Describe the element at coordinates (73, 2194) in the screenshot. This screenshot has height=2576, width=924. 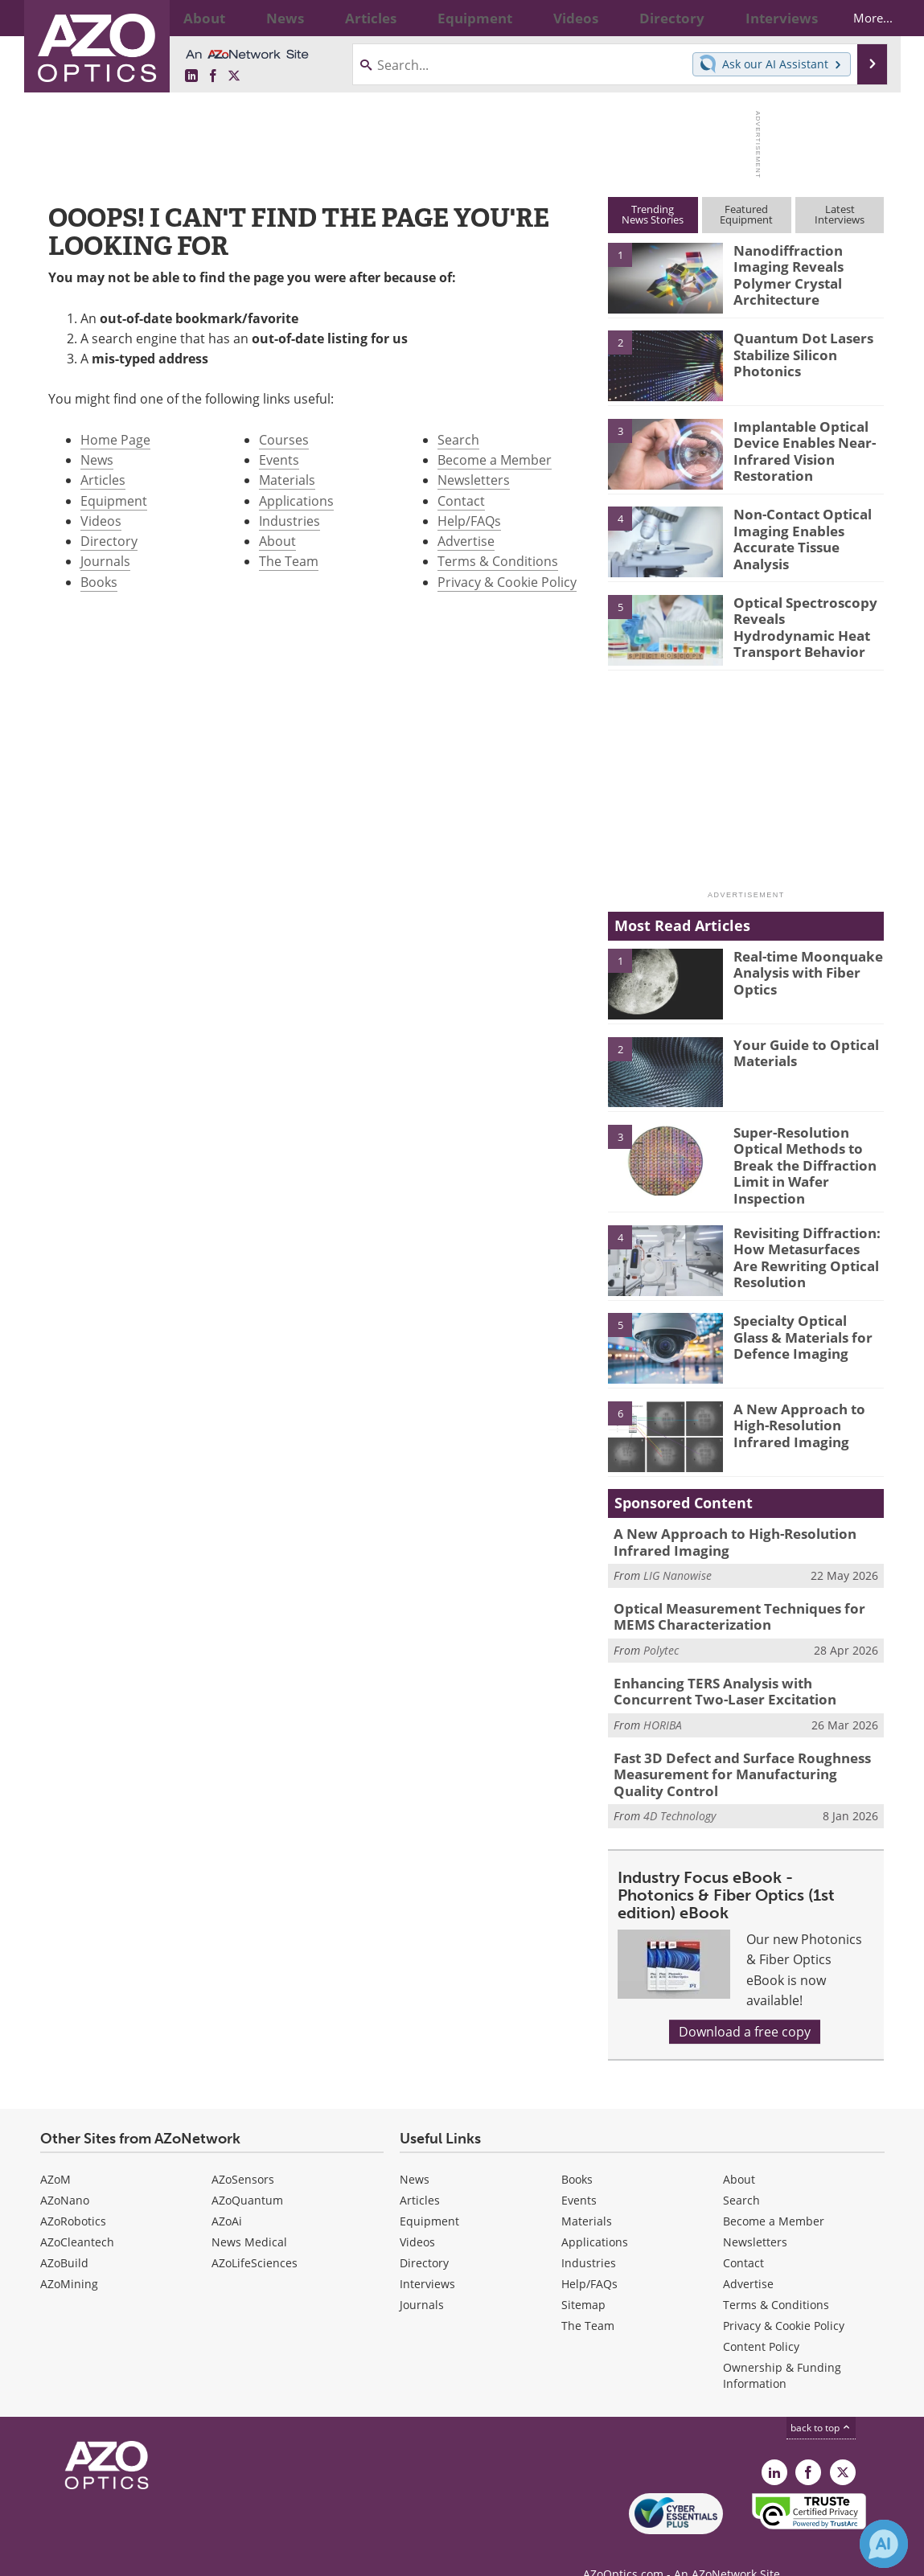
I see `AZoRobotics` at that location.